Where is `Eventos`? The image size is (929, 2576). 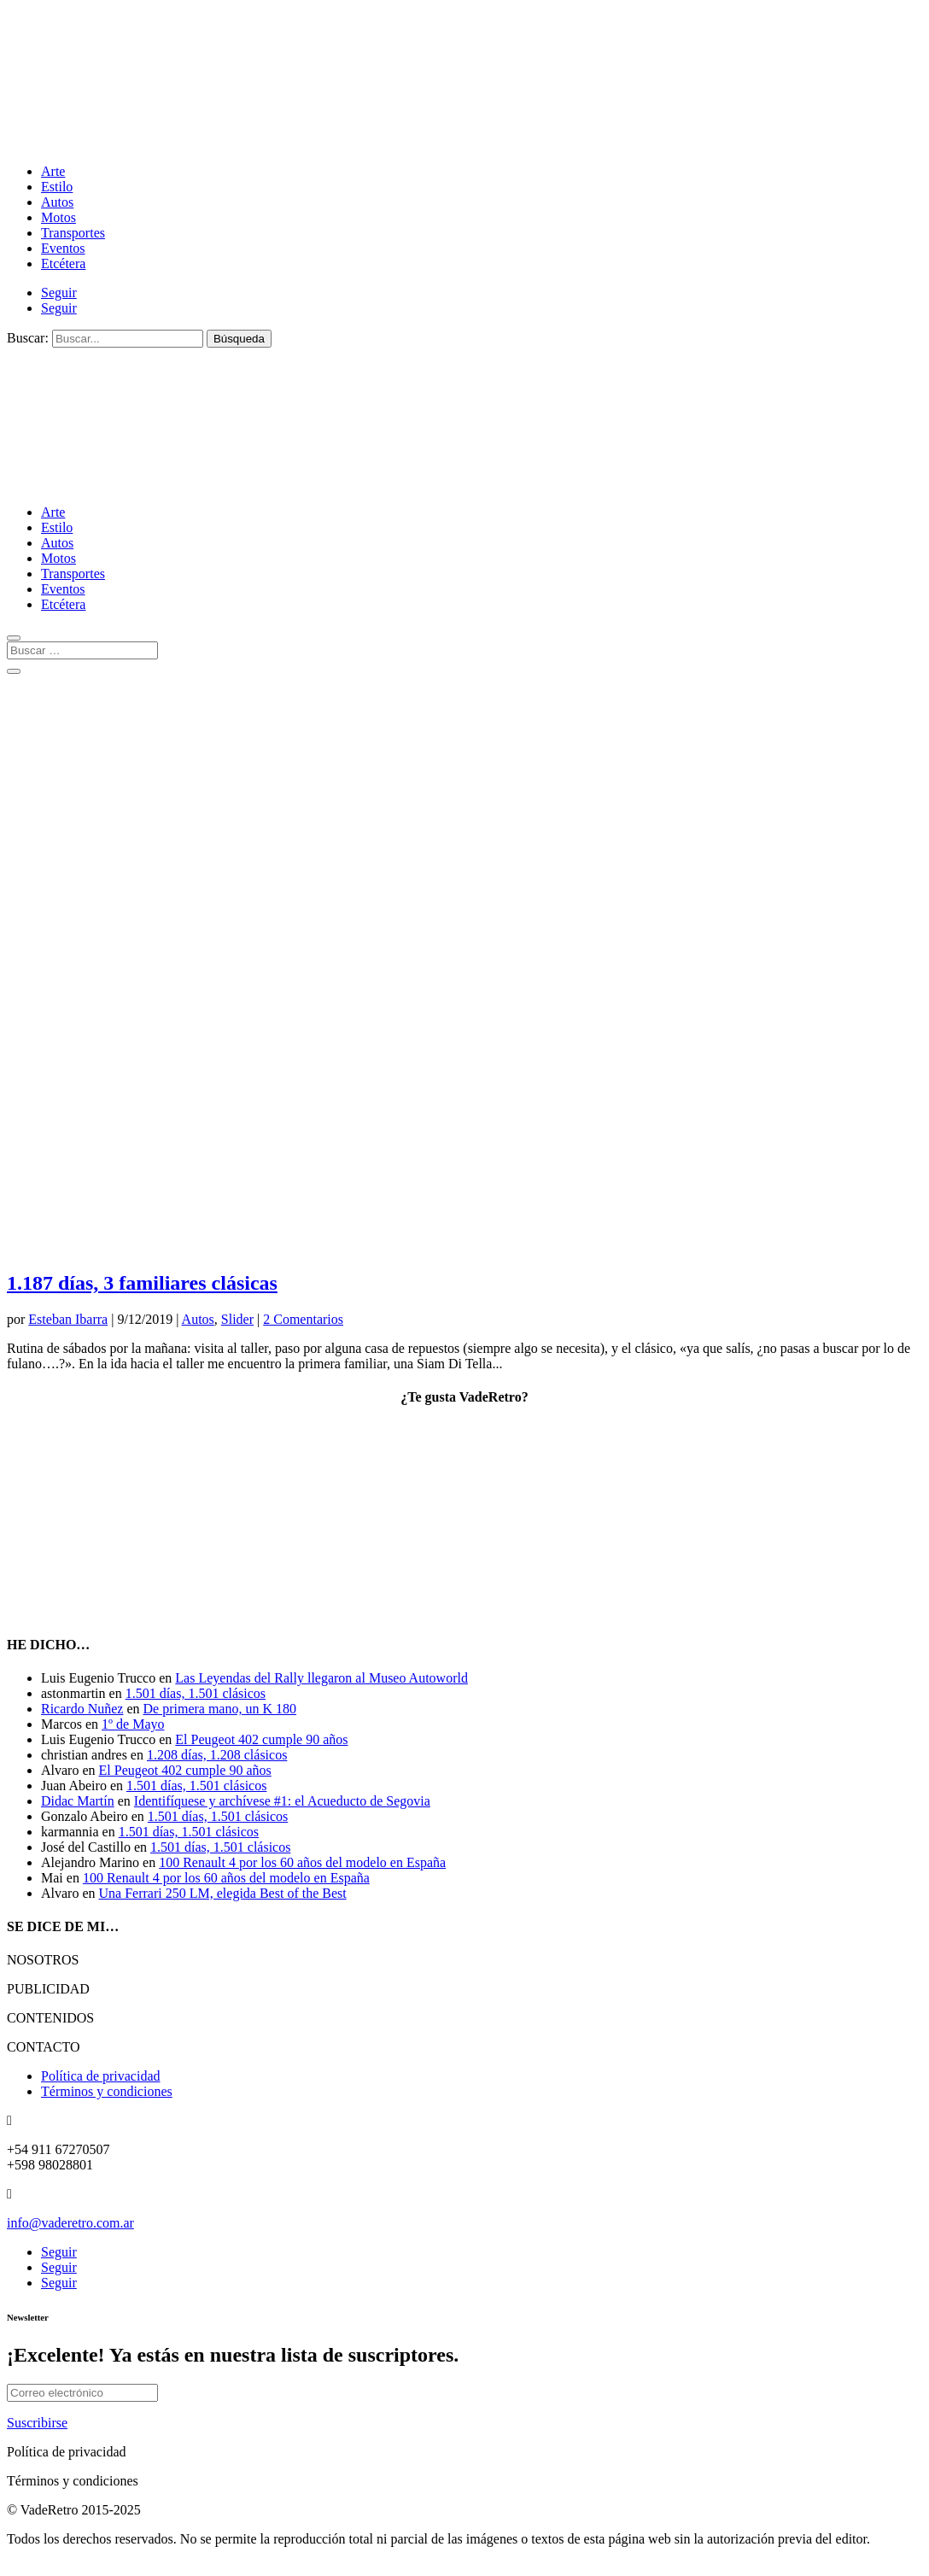
Eventos is located at coordinates (63, 248).